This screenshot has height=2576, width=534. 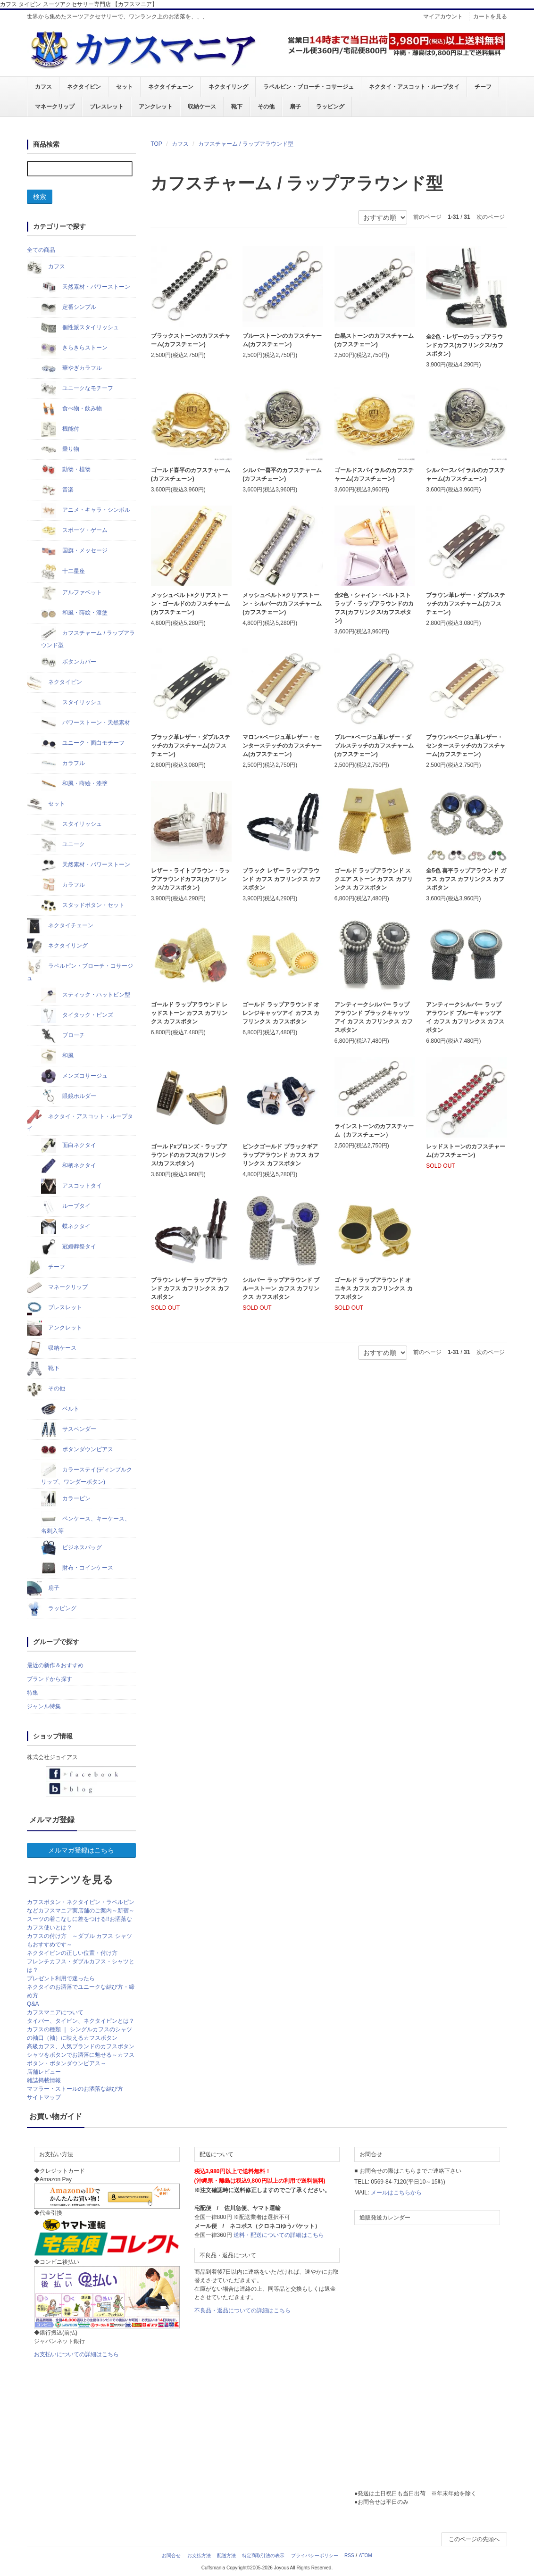 What do you see at coordinates (43, 86) in the screenshot?
I see `カフス` at bounding box center [43, 86].